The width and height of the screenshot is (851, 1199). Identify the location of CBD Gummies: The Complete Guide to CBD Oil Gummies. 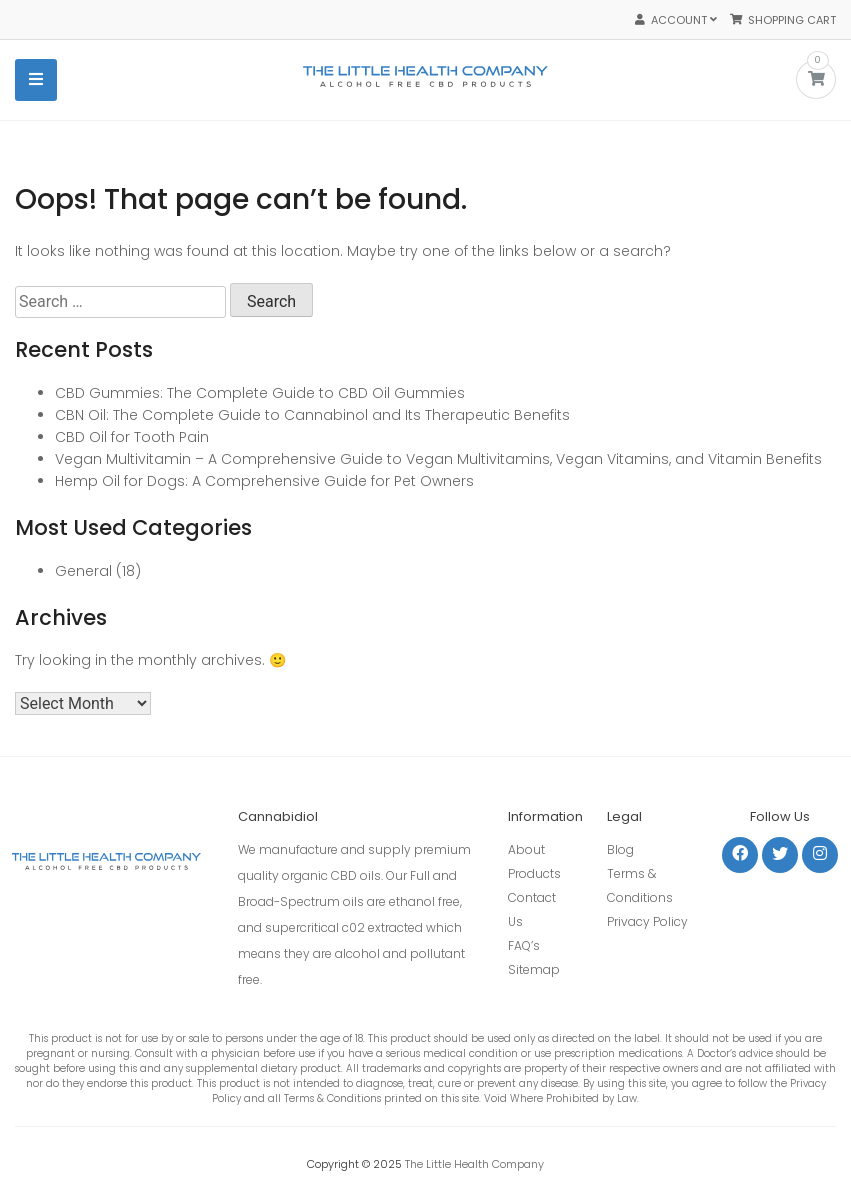
(260, 393).